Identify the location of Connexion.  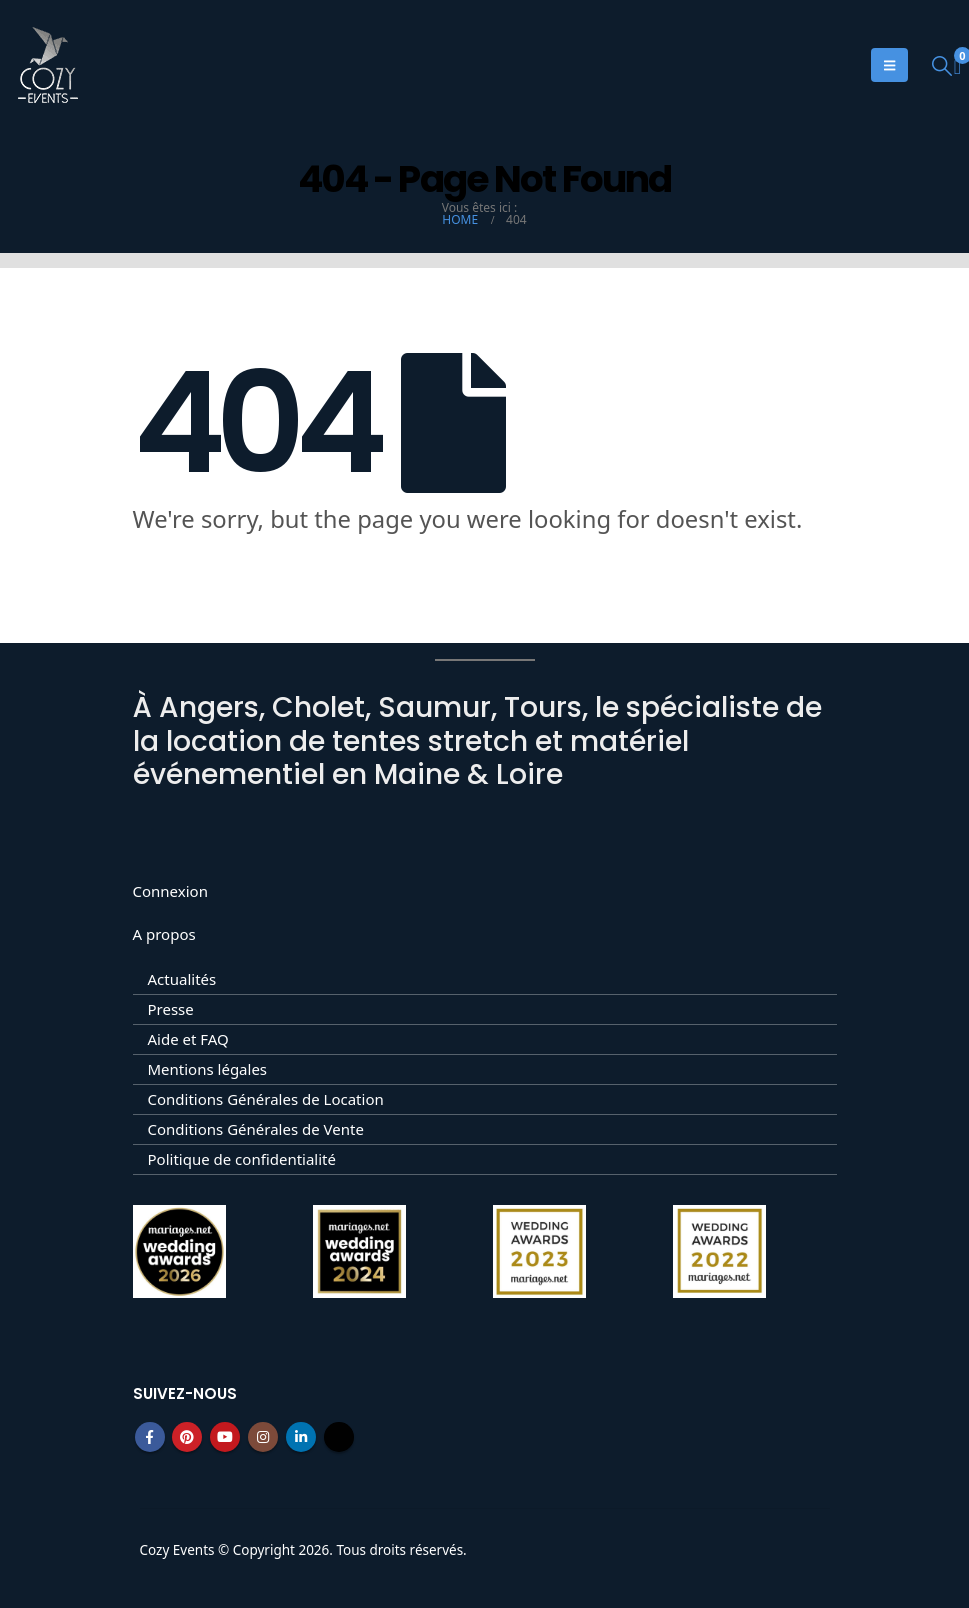
(170, 891).